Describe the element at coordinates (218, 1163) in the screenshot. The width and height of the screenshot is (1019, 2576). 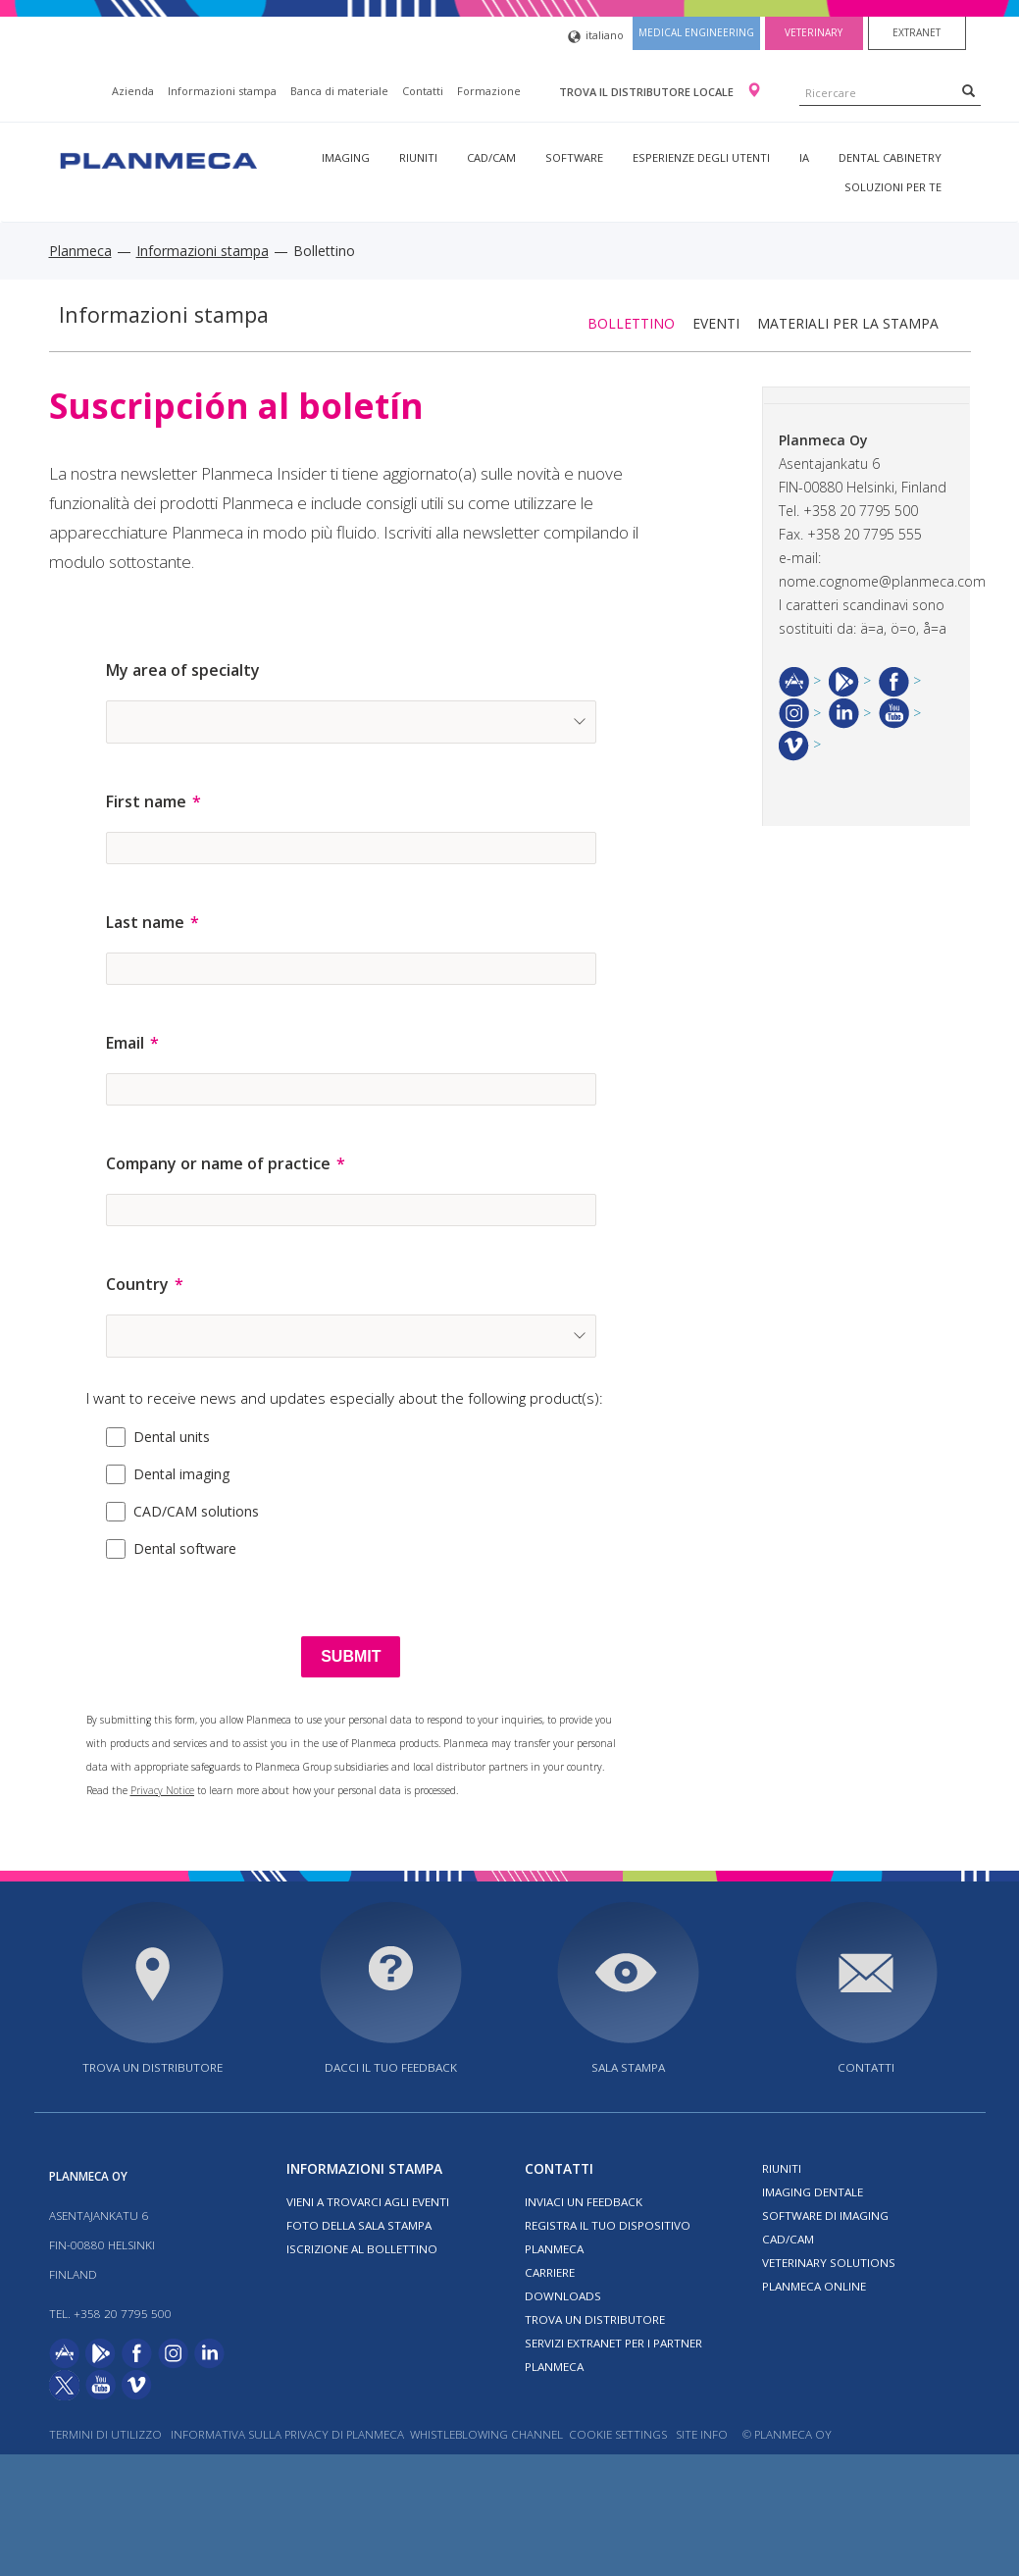
I see `Company or name of practice` at that location.